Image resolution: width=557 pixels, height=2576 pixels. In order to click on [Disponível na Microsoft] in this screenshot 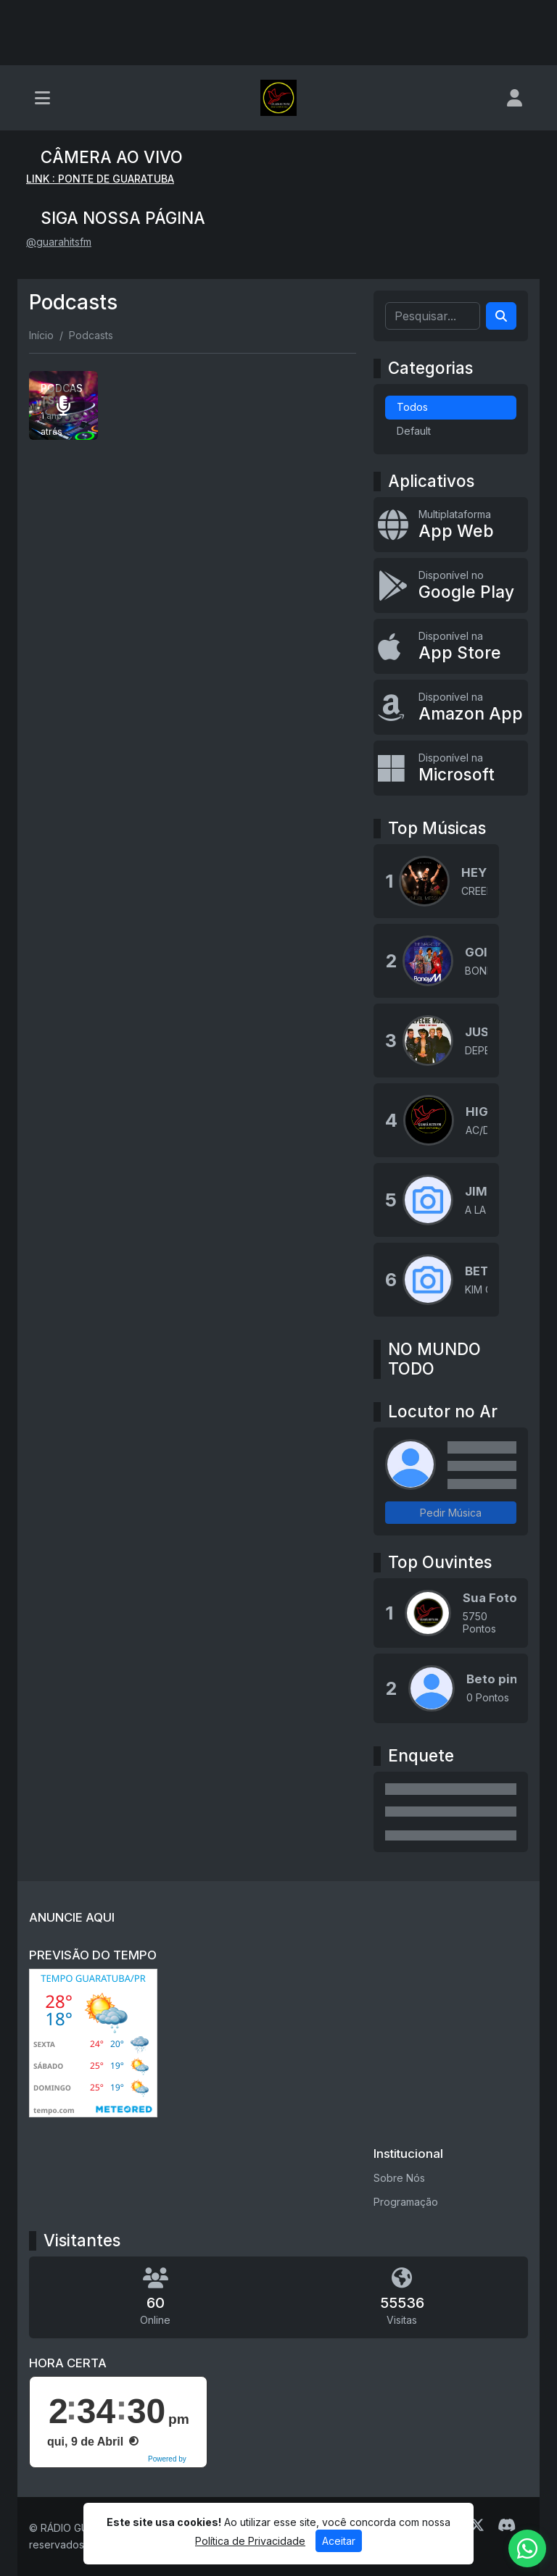, I will do `click(451, 768)`.